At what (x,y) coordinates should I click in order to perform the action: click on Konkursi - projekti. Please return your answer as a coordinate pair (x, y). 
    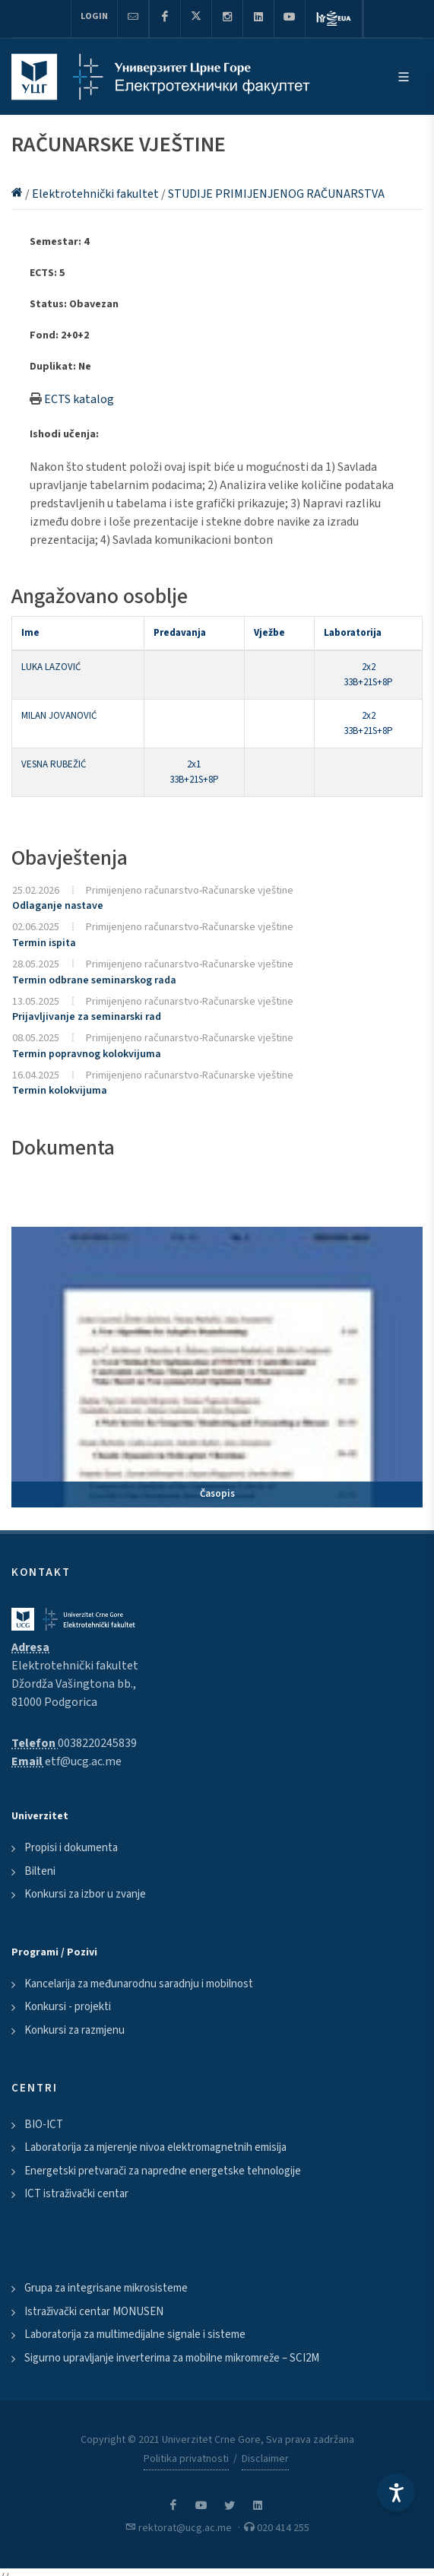
    Looking at the image, I should click on (67, 2007).